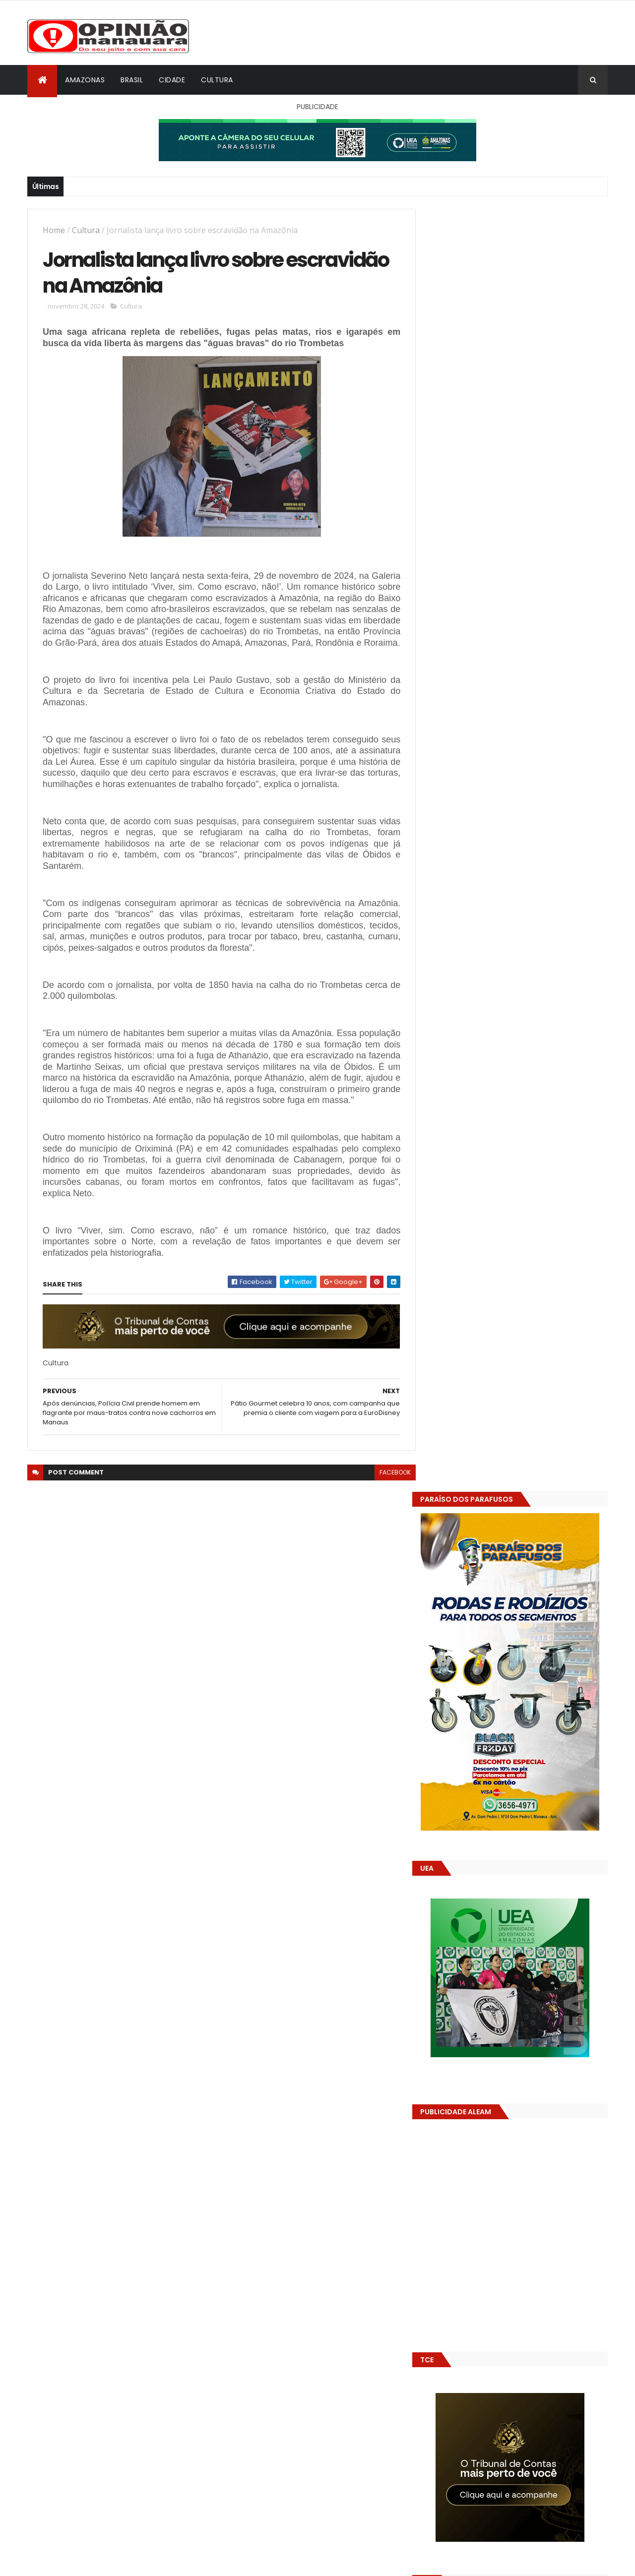  What do you see at coordinates (172, 80) in the screenshot?
I see `Cidade` at bounding box center [172, 80].